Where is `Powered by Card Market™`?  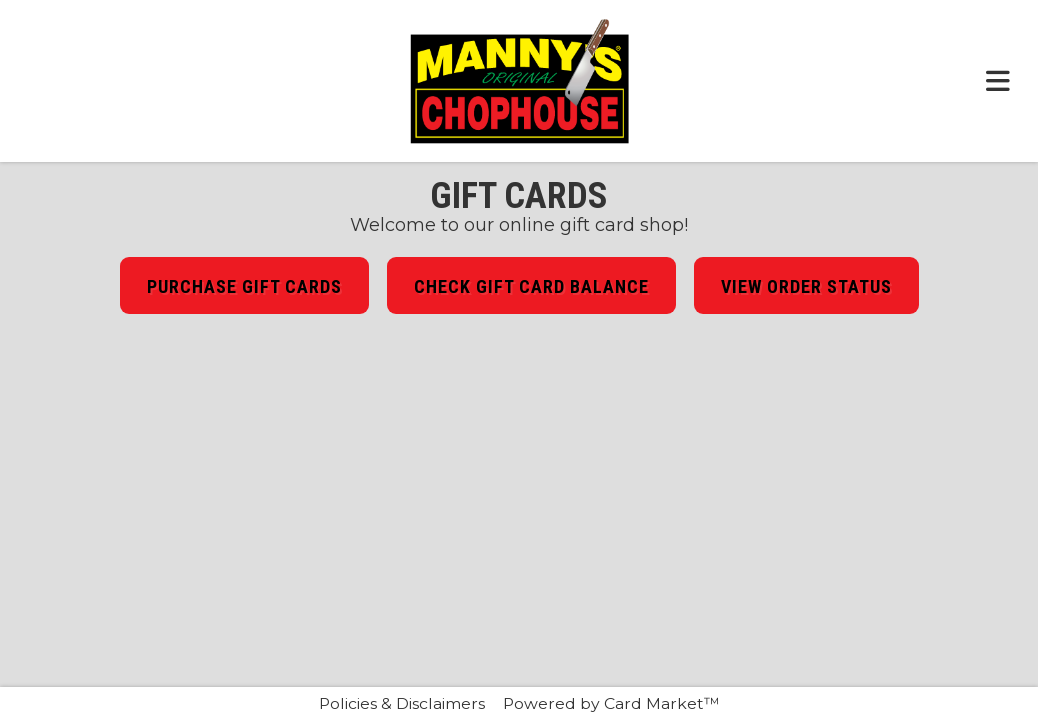 Powered by Card Market™ is located at coordinates (611, 703).